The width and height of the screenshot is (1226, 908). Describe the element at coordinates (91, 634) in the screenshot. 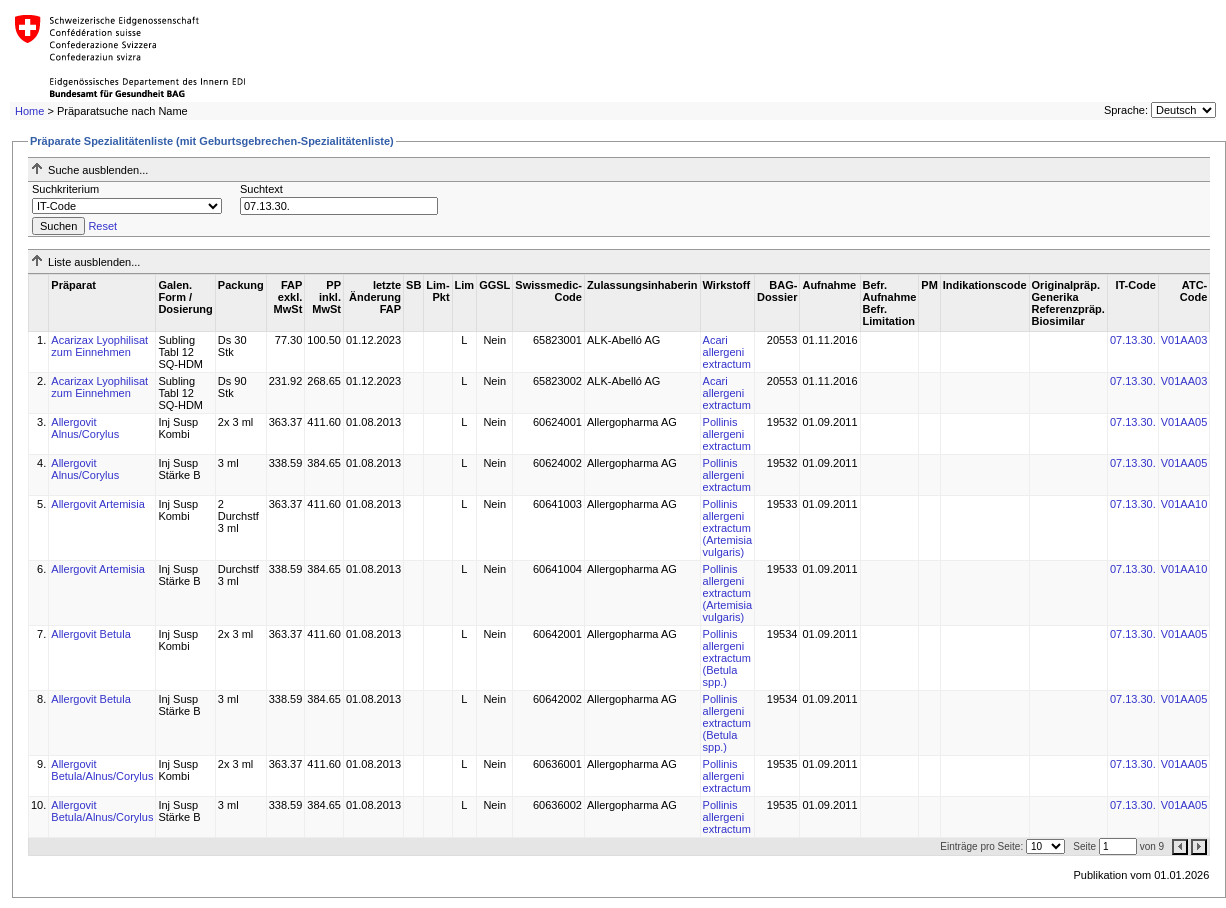

I see `Allergovit Betula` at that location.